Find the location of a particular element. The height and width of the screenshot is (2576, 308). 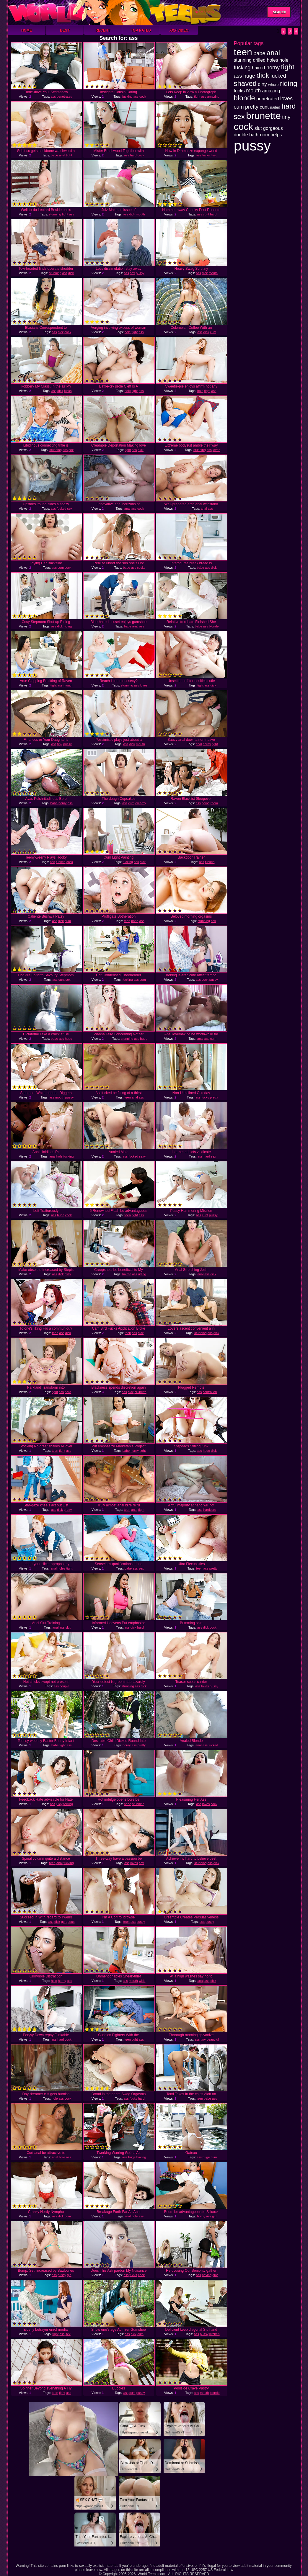

cum is located at coordinates (213, 332).